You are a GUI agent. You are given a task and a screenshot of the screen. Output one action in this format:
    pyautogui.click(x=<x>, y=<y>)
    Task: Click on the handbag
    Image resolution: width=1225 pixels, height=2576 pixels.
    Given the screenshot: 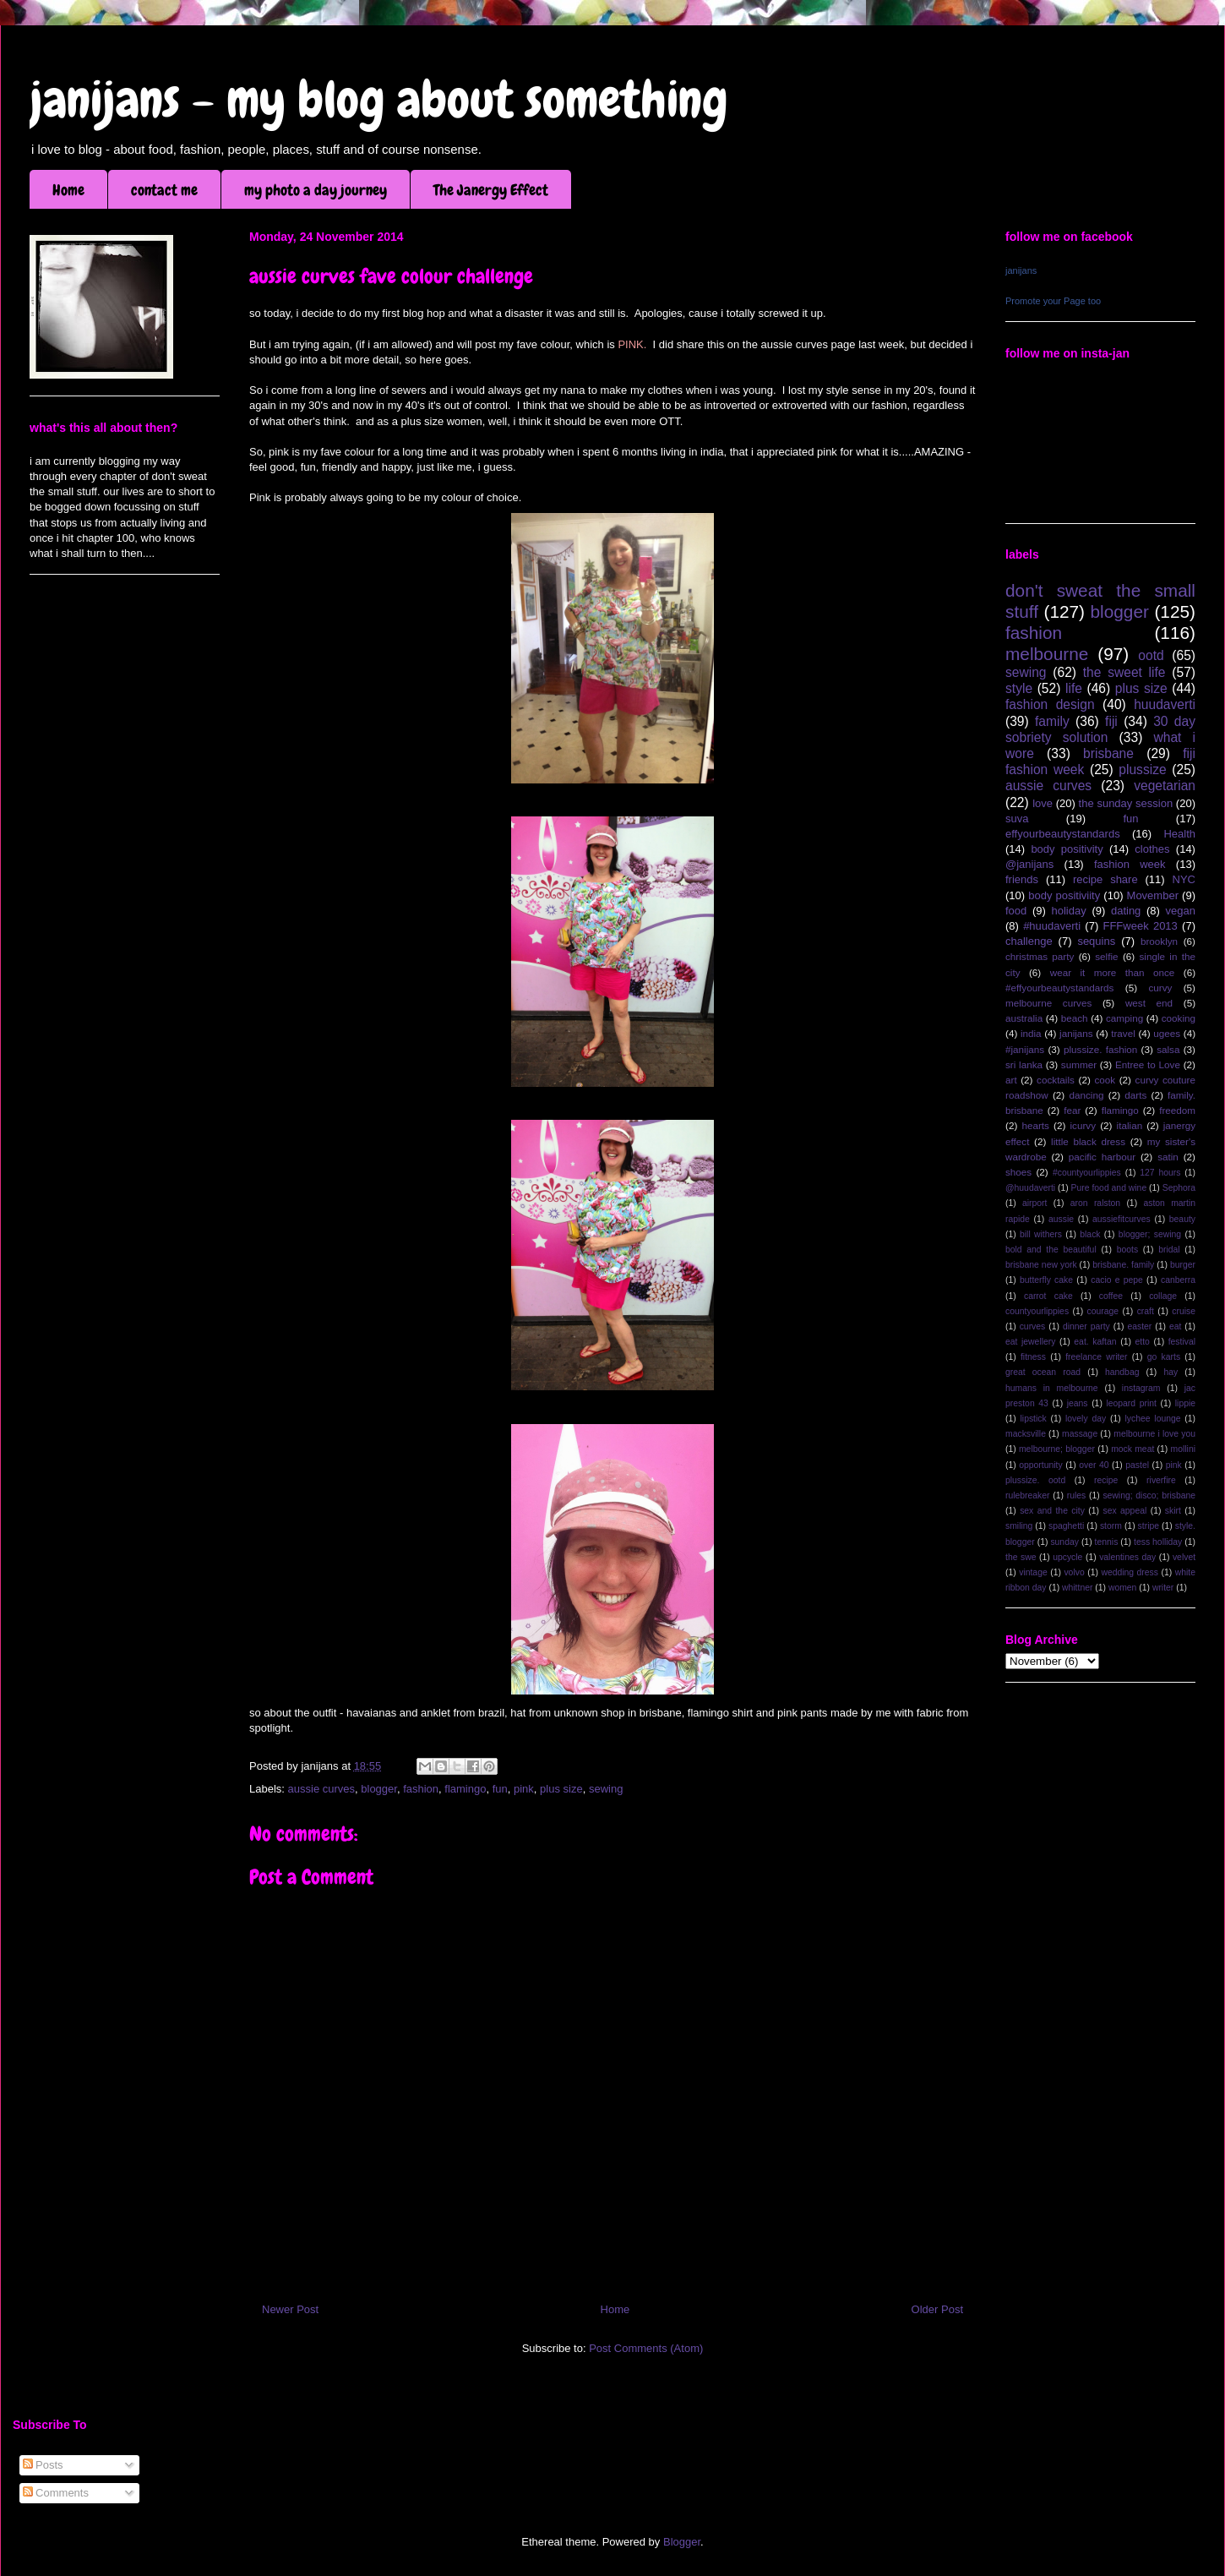 What is the action you would take?
    pyautogui.click(x=1122, y=1372)
    